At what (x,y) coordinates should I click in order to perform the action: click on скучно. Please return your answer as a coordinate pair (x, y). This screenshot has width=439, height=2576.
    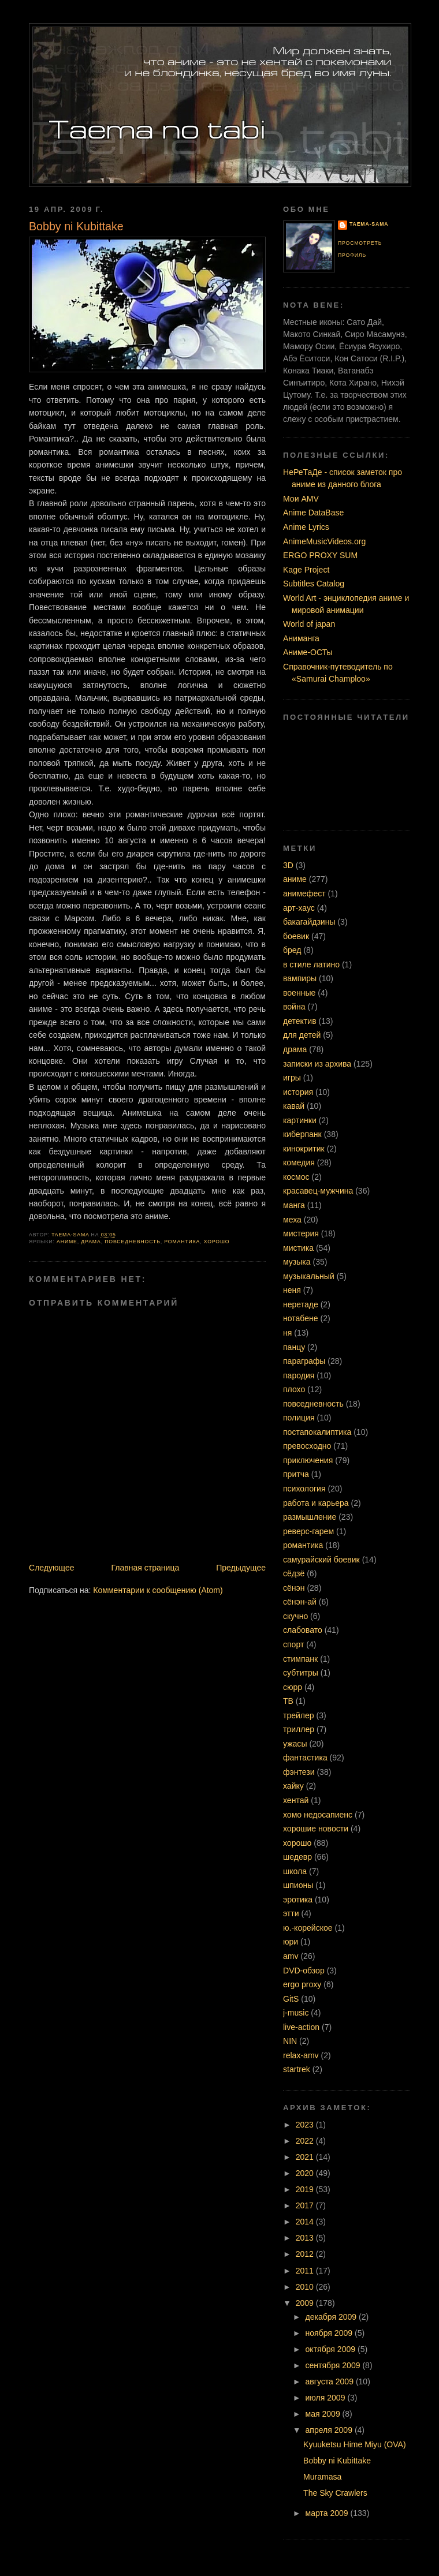
    Looking at the image, I should click on (295, 1616).